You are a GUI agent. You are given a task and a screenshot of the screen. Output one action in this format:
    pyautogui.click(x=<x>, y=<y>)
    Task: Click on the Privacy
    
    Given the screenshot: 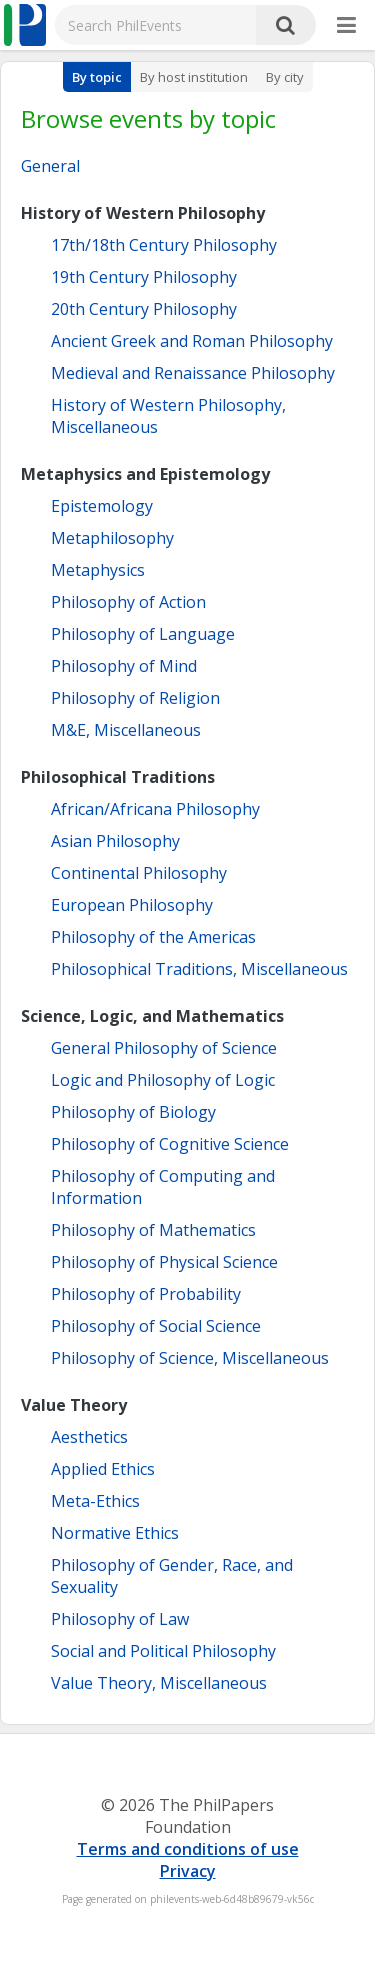 What is the action you would take?
    pyautogui.click(x=188, y=1871)
    